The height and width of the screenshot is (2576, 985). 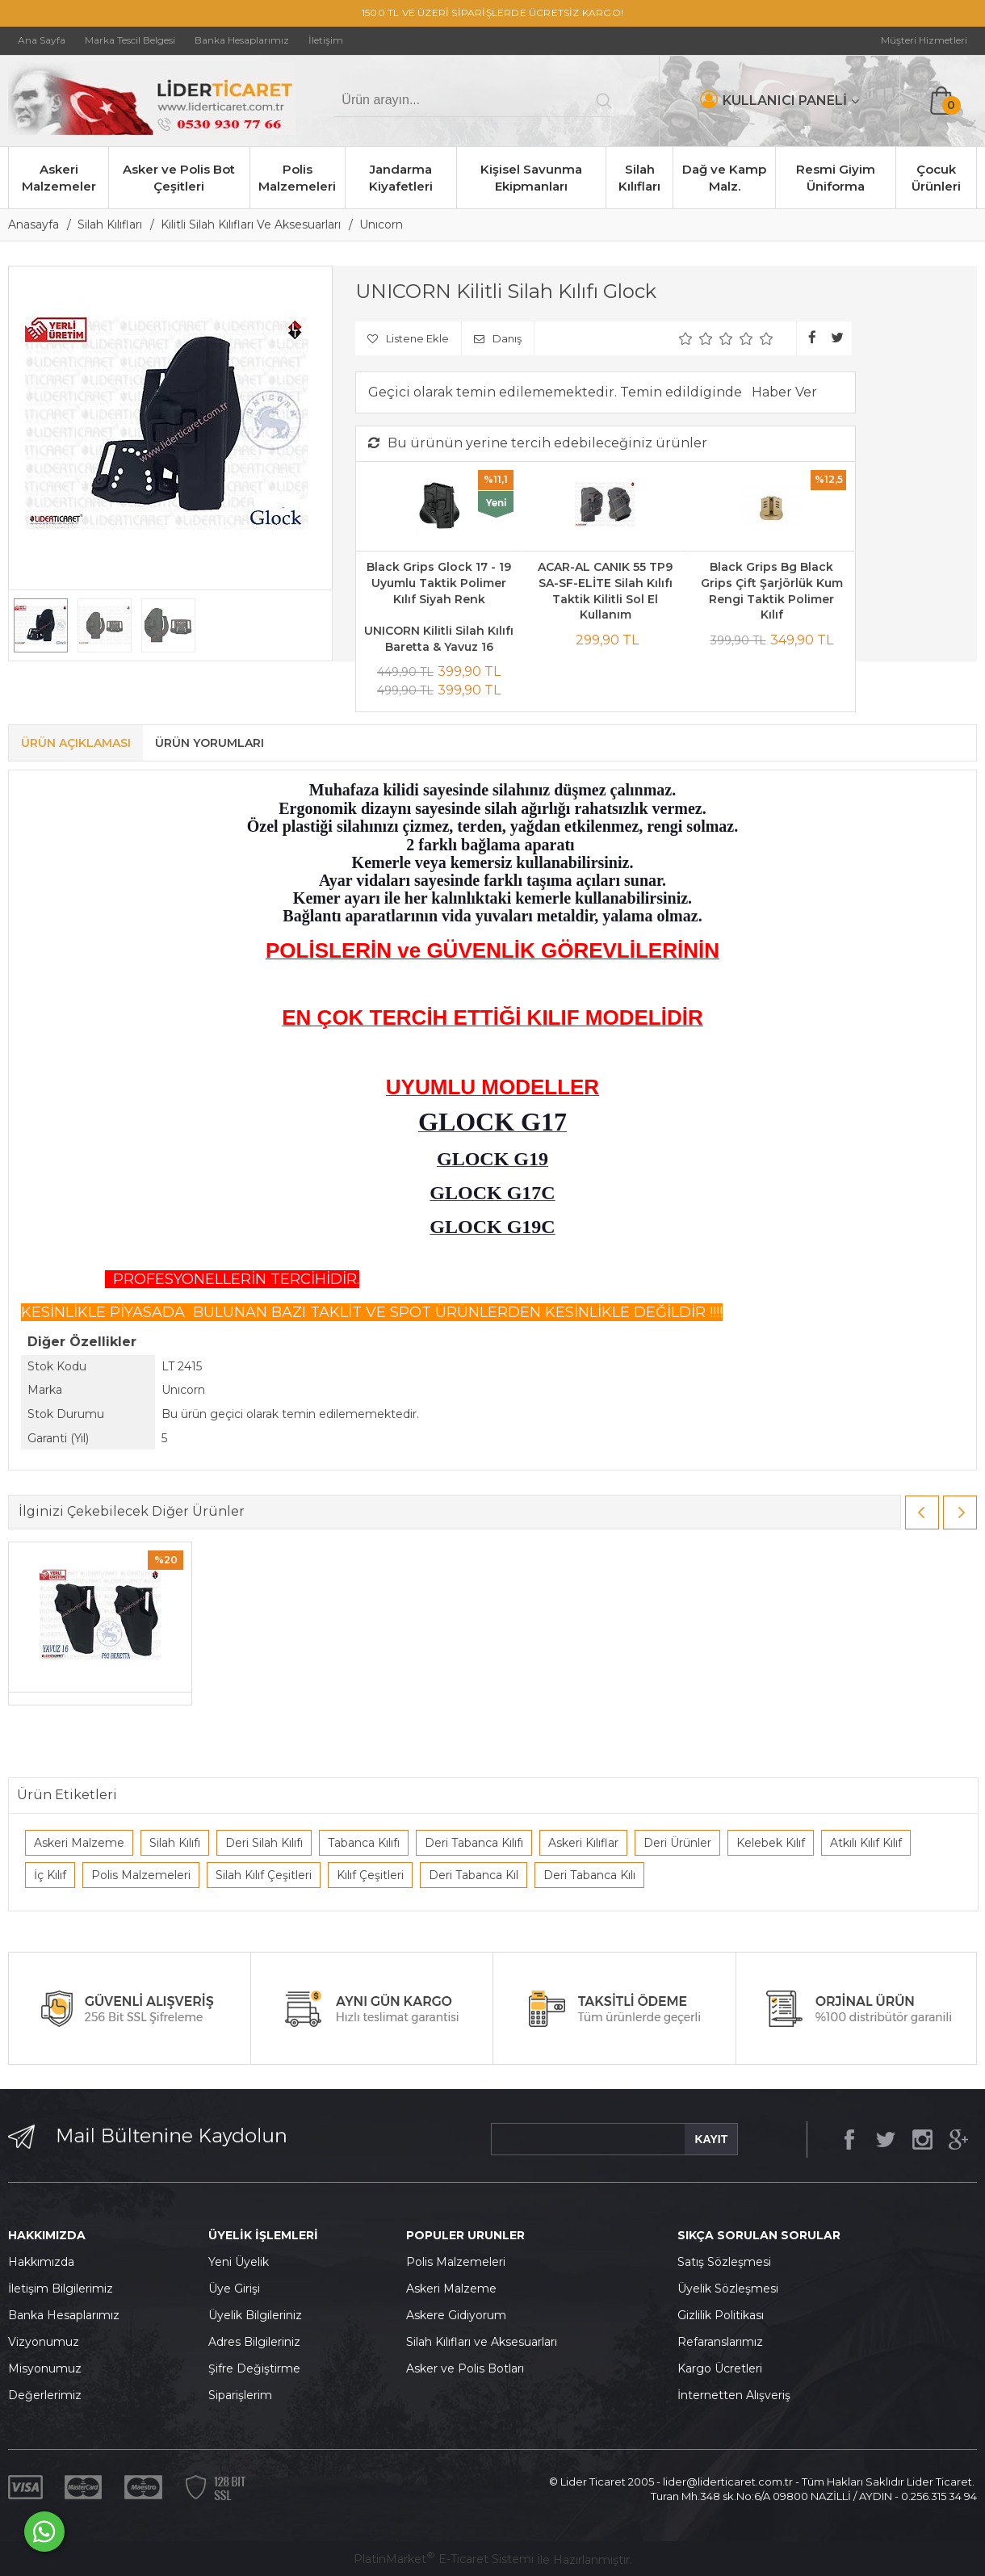 I want to click on Black Grips Bg Black Grips Çift Şarjörlük Kum Rengi Taktik Polimer Kılıf, so click(x=772, y=591).